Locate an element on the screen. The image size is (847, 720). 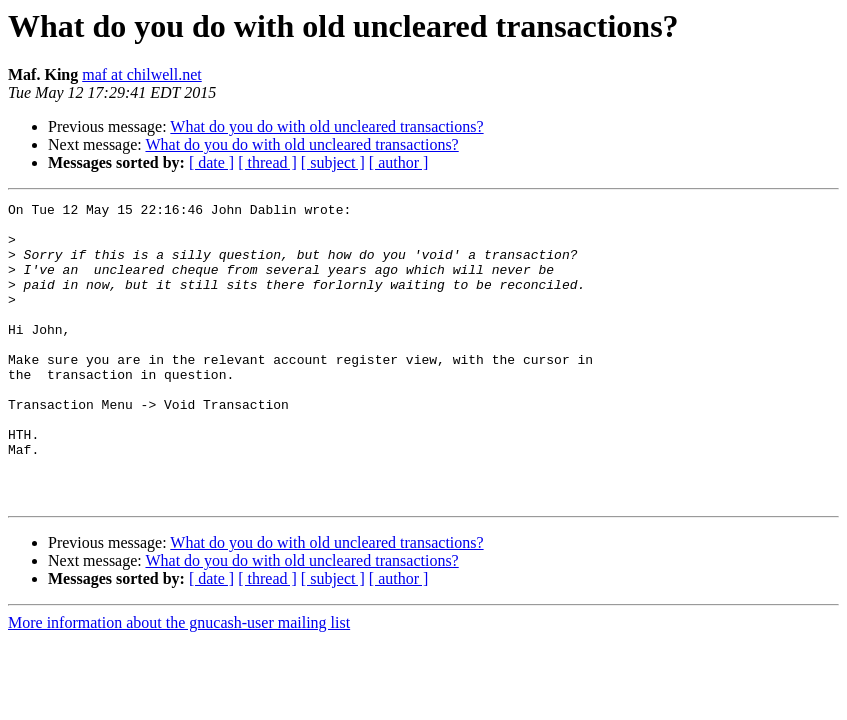
More information about the gnucash-user mailing list is located at coordinates (179, 682).